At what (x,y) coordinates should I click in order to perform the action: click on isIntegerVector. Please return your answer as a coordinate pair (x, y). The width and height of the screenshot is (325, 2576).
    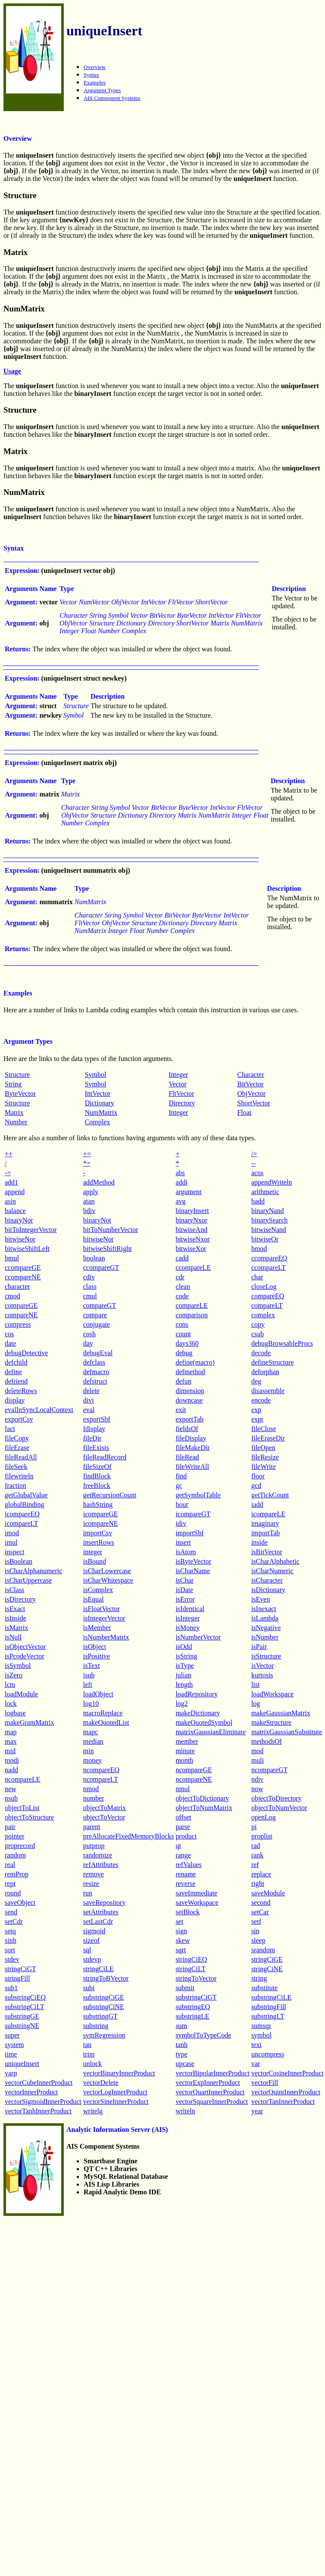
    Looking at the image, I should click on (104, 1618).